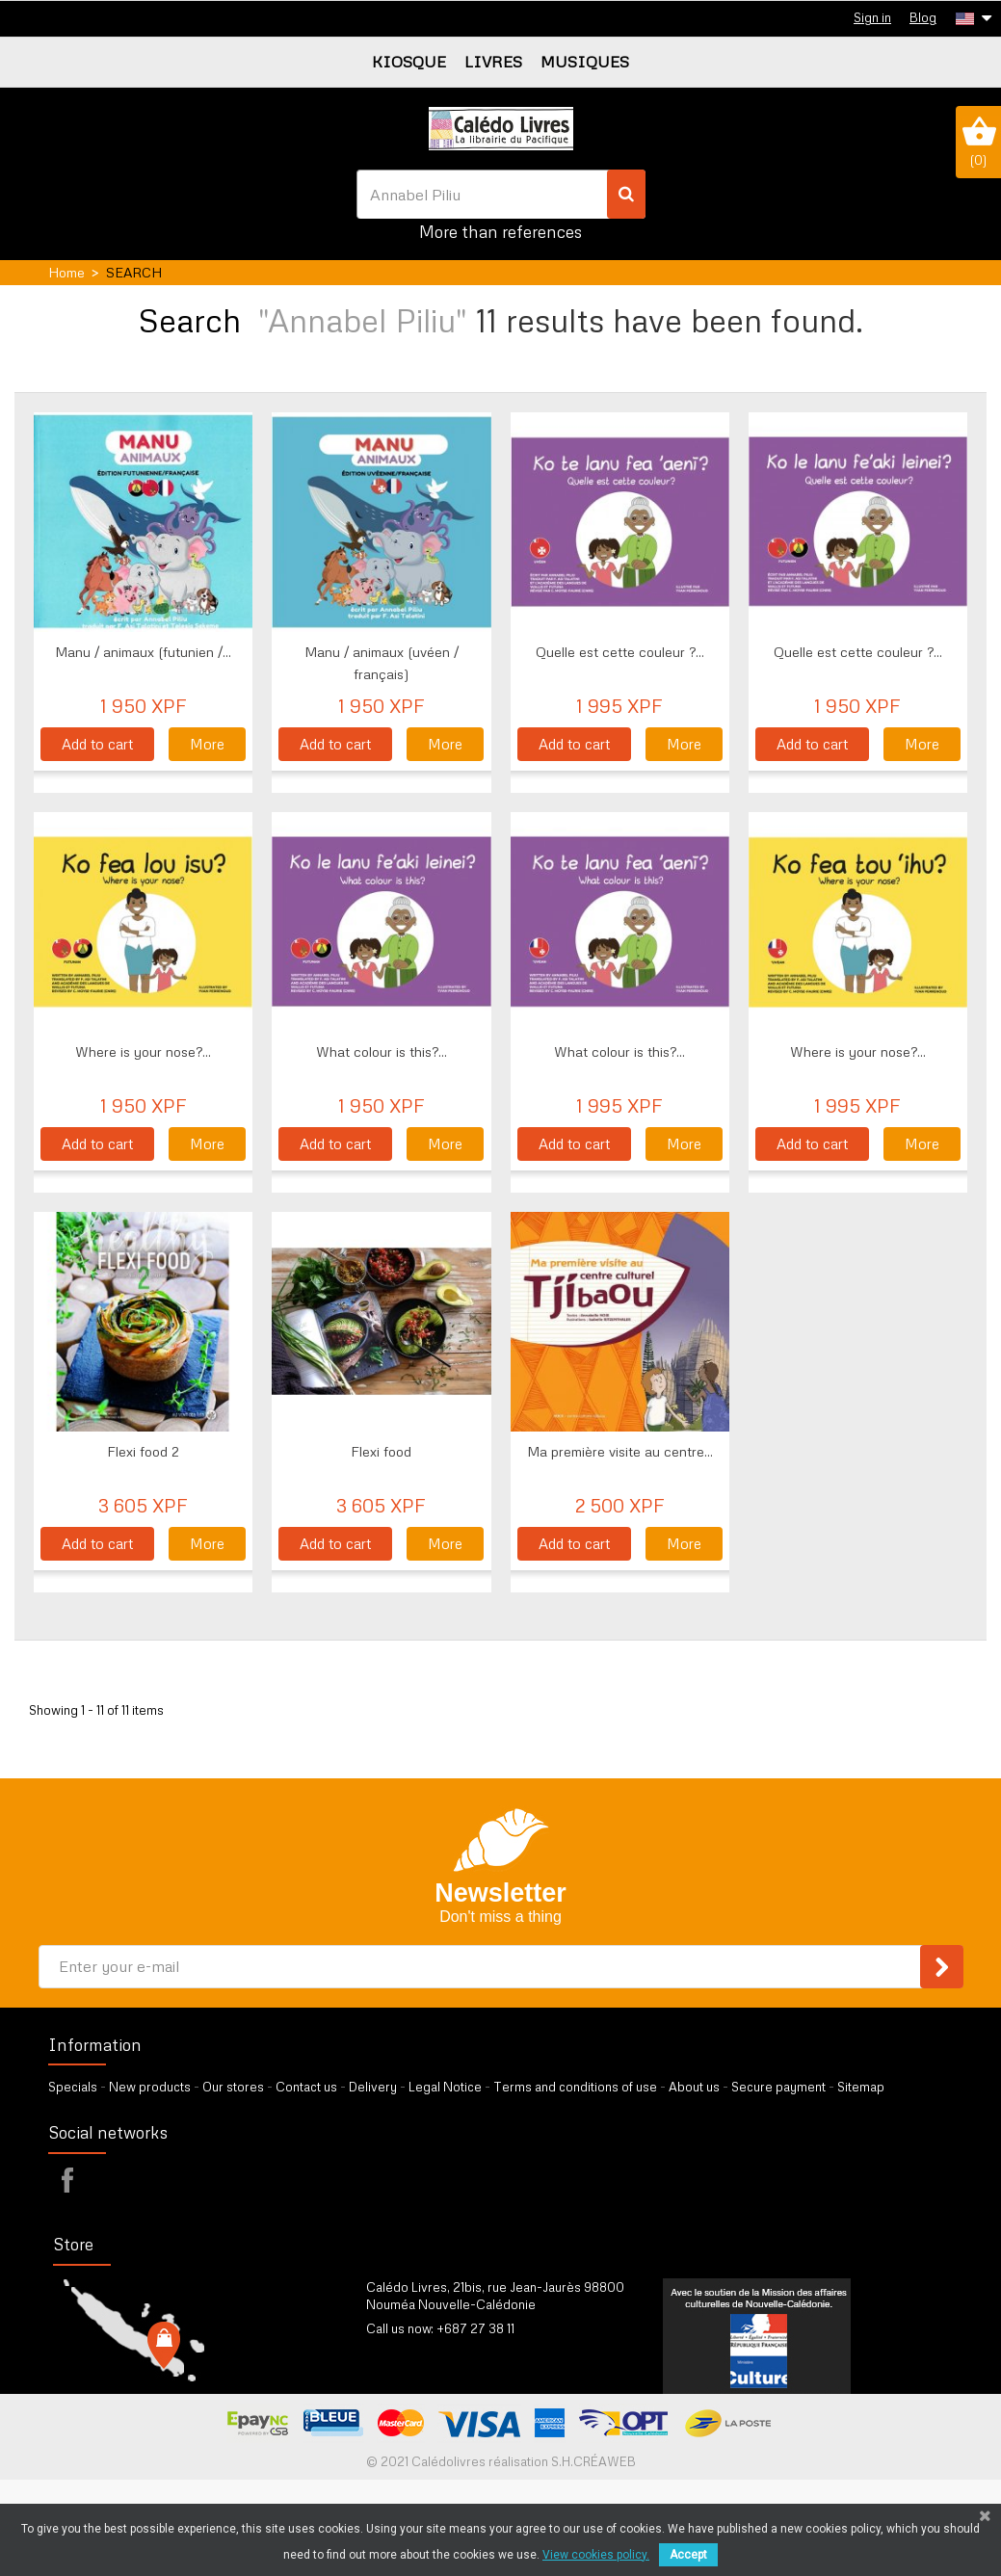  I want to click on Sitemap, so click(860, 2086).